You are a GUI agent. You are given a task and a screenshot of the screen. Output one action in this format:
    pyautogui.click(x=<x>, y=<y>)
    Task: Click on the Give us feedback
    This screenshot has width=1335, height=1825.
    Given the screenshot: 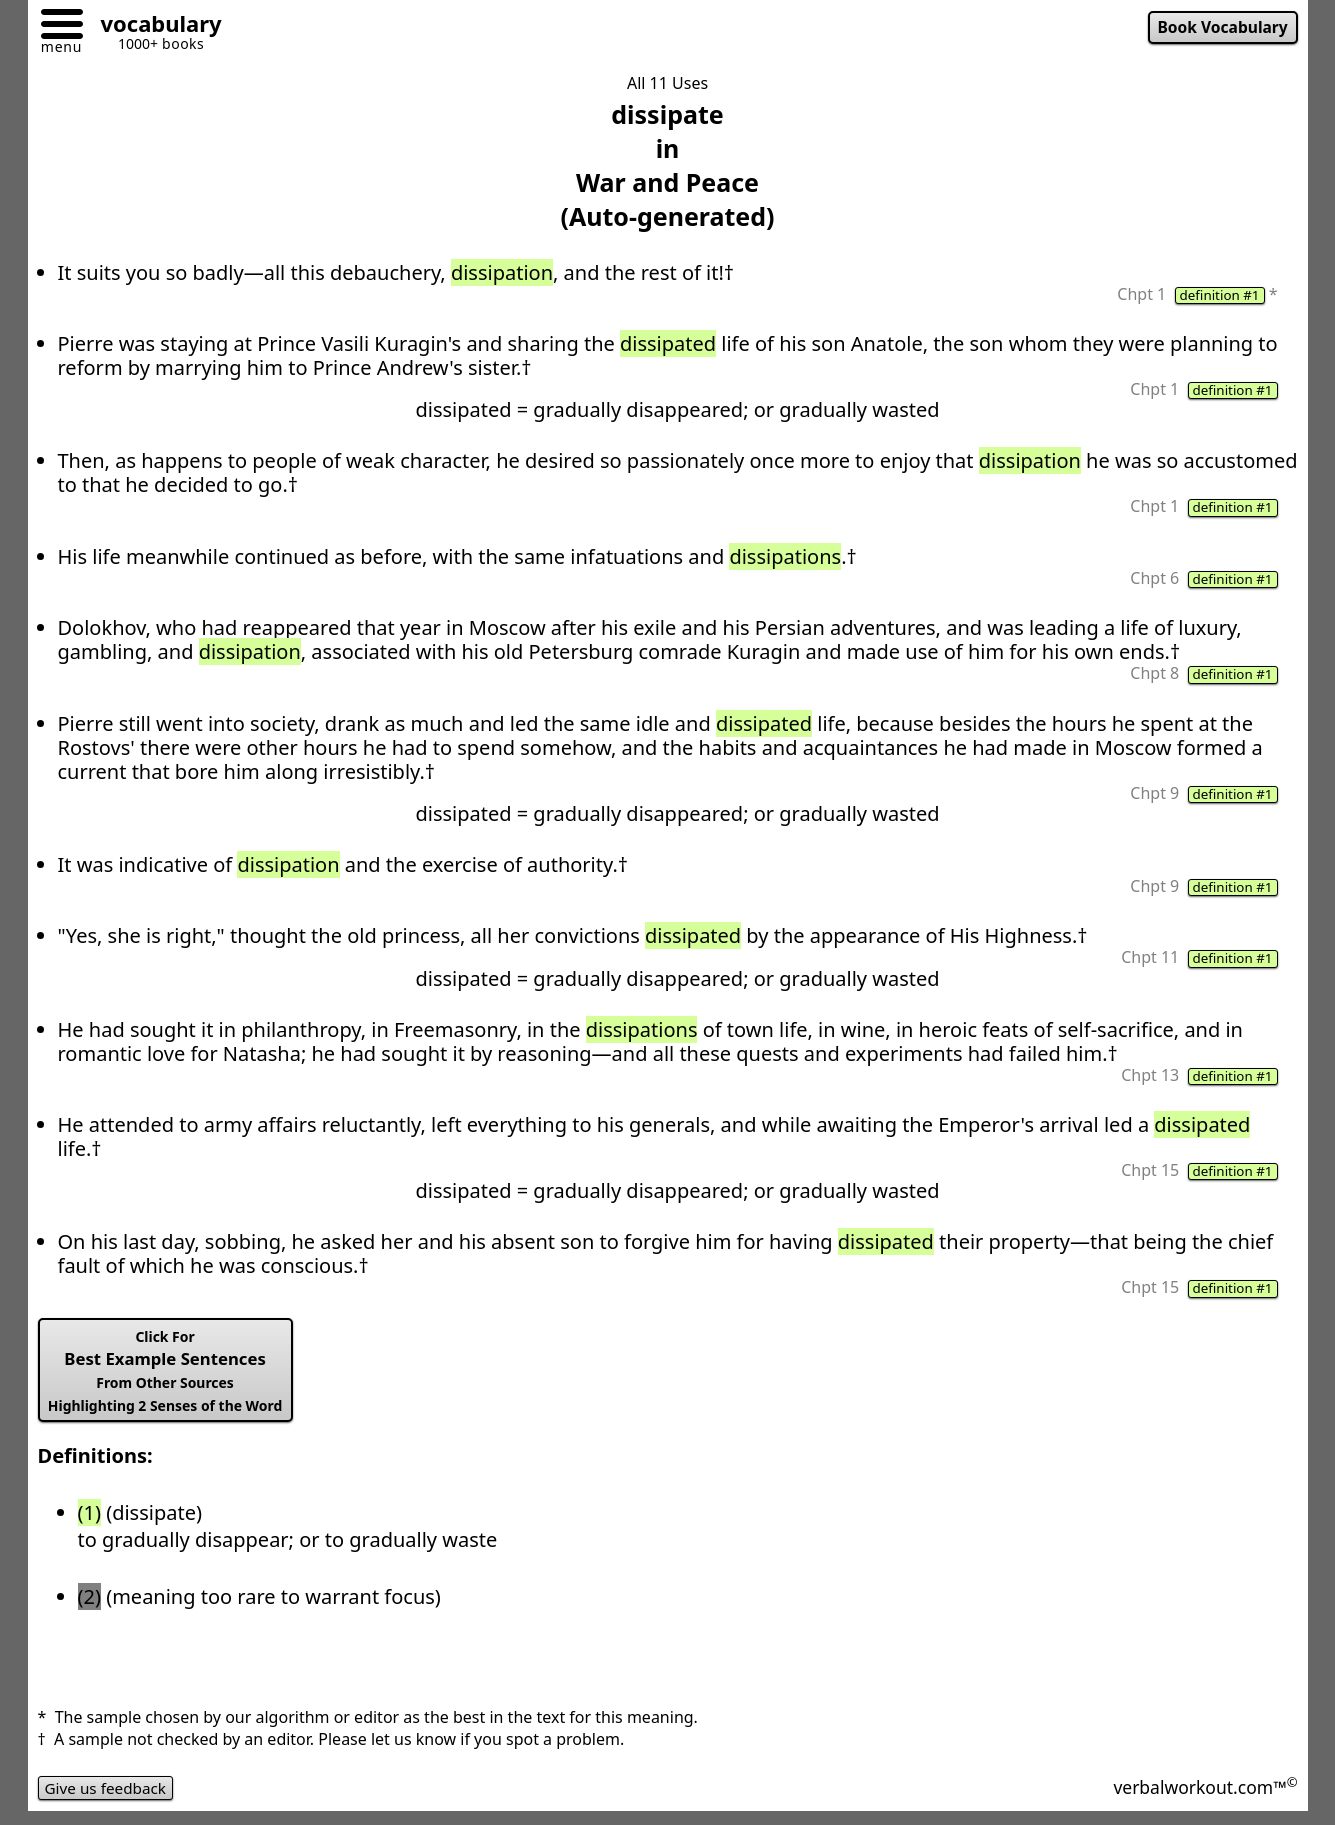 What is the action you would take?
    pyautogui.click(x=109, y=1799)
    